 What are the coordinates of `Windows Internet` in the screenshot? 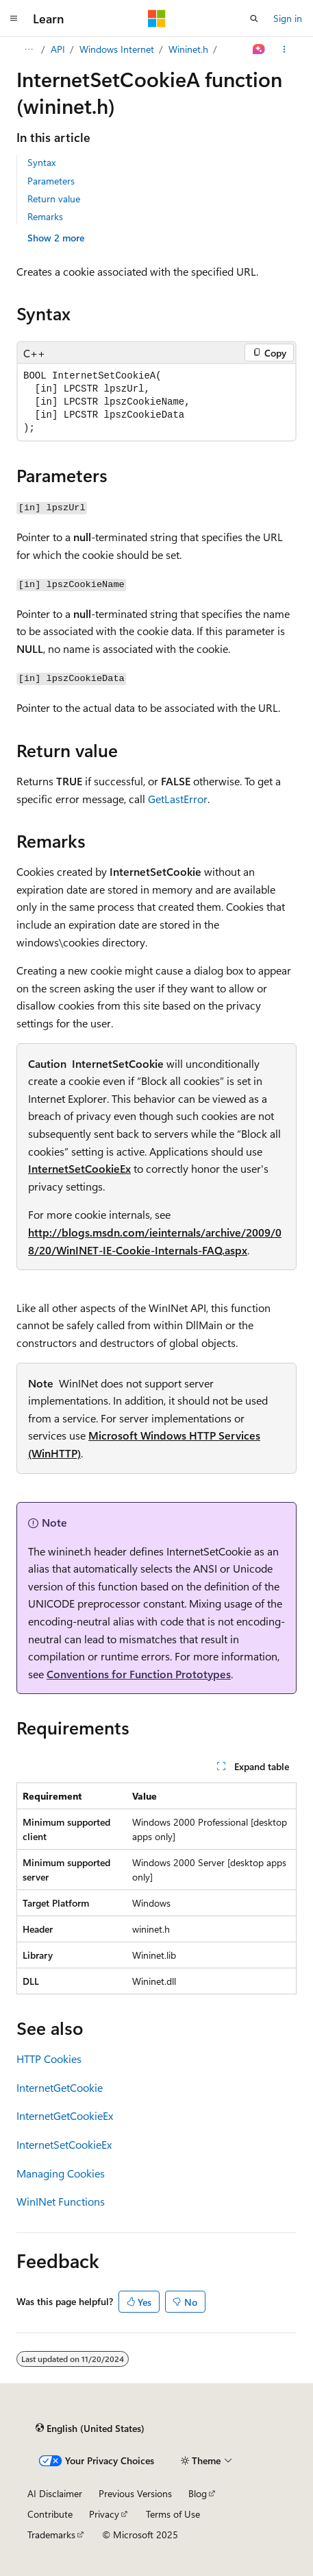 It's located at (116, 49).